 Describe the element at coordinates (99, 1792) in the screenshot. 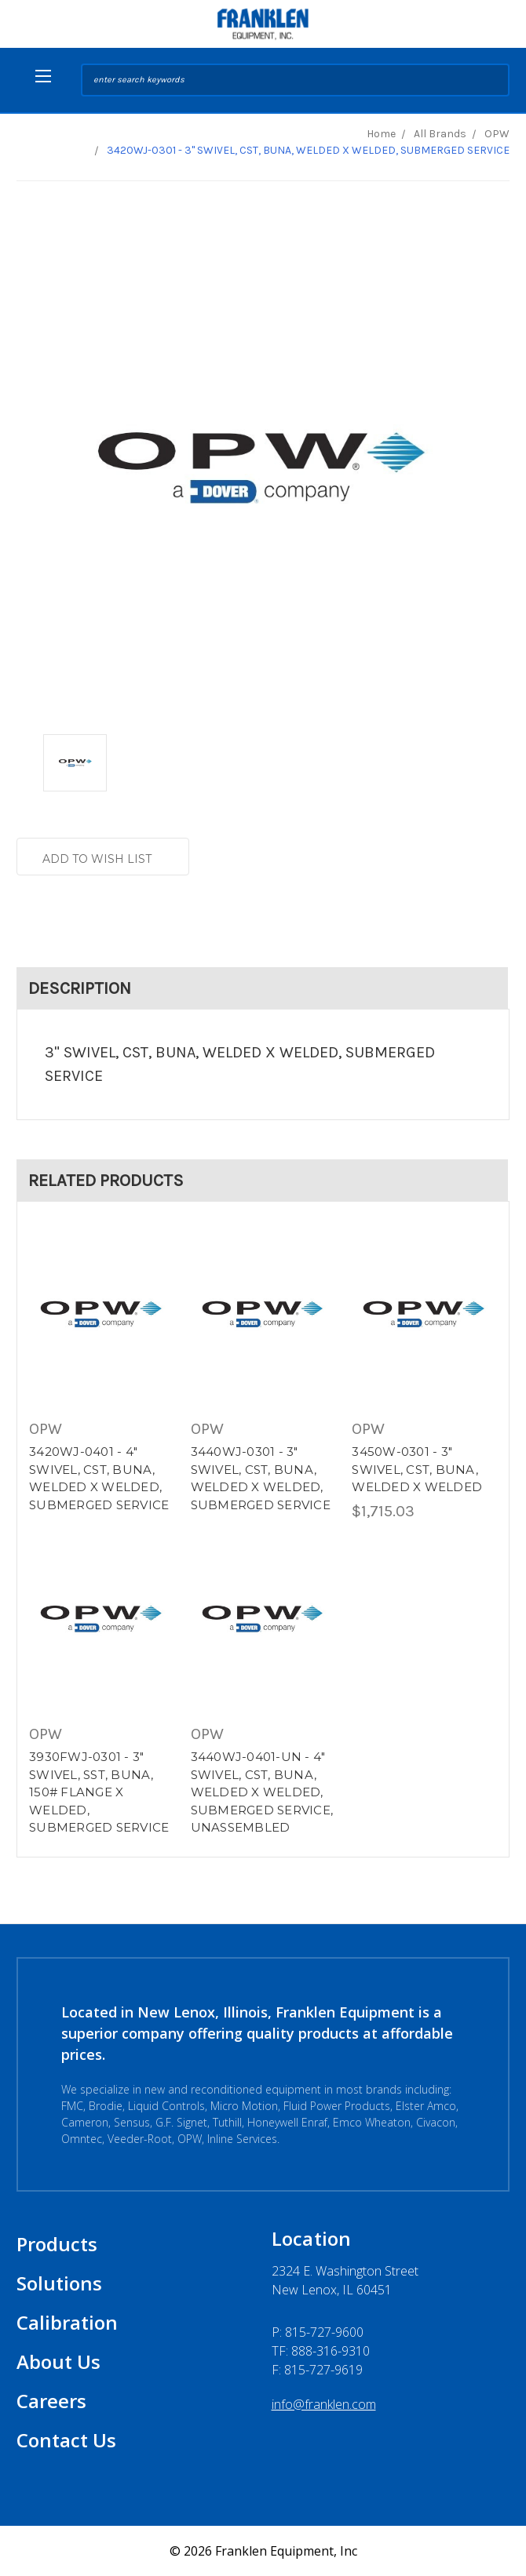

I see `3930FWJ-0301 - 3" SWIVEL, SST, BUNA, 150# FLANGE X WELDED, SUBMERGED SERVICE` at that location.